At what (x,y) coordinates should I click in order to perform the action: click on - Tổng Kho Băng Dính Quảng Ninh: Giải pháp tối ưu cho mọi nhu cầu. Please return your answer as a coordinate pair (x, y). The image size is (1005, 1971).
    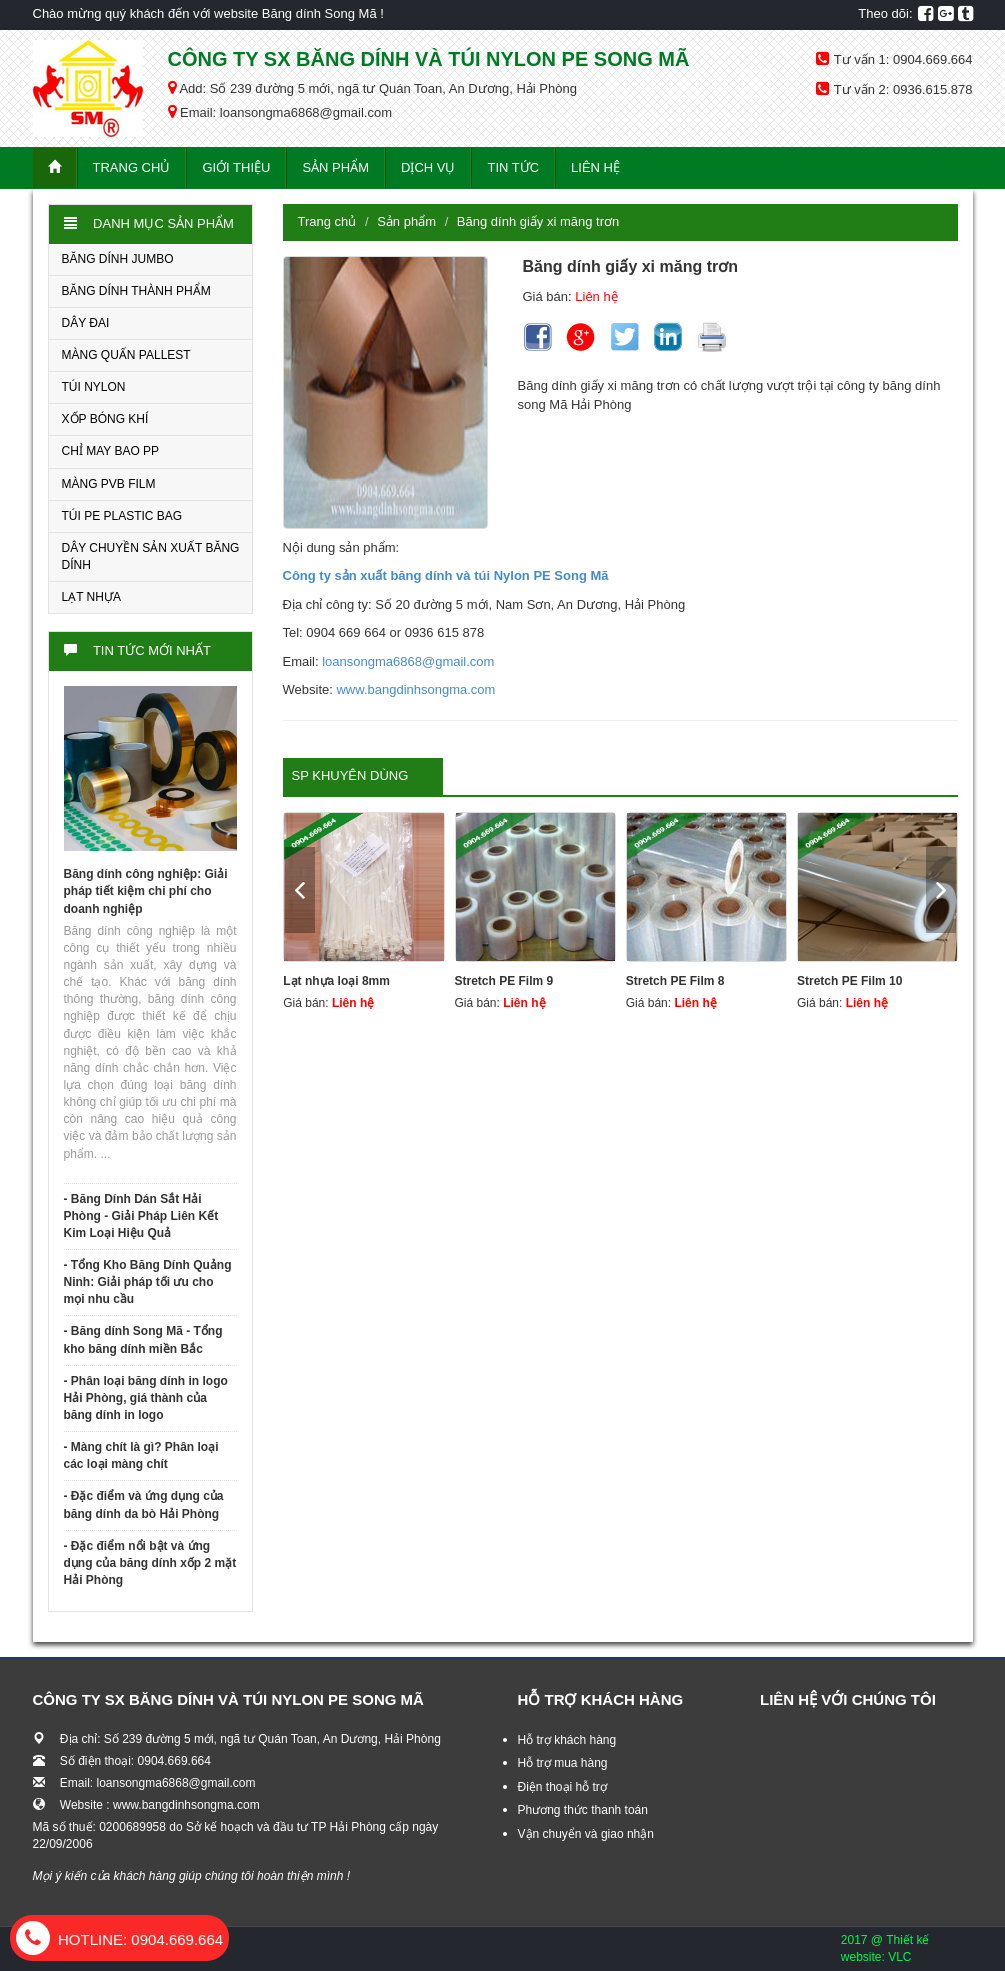
    Looking at the image, I should click on (148, 1282).